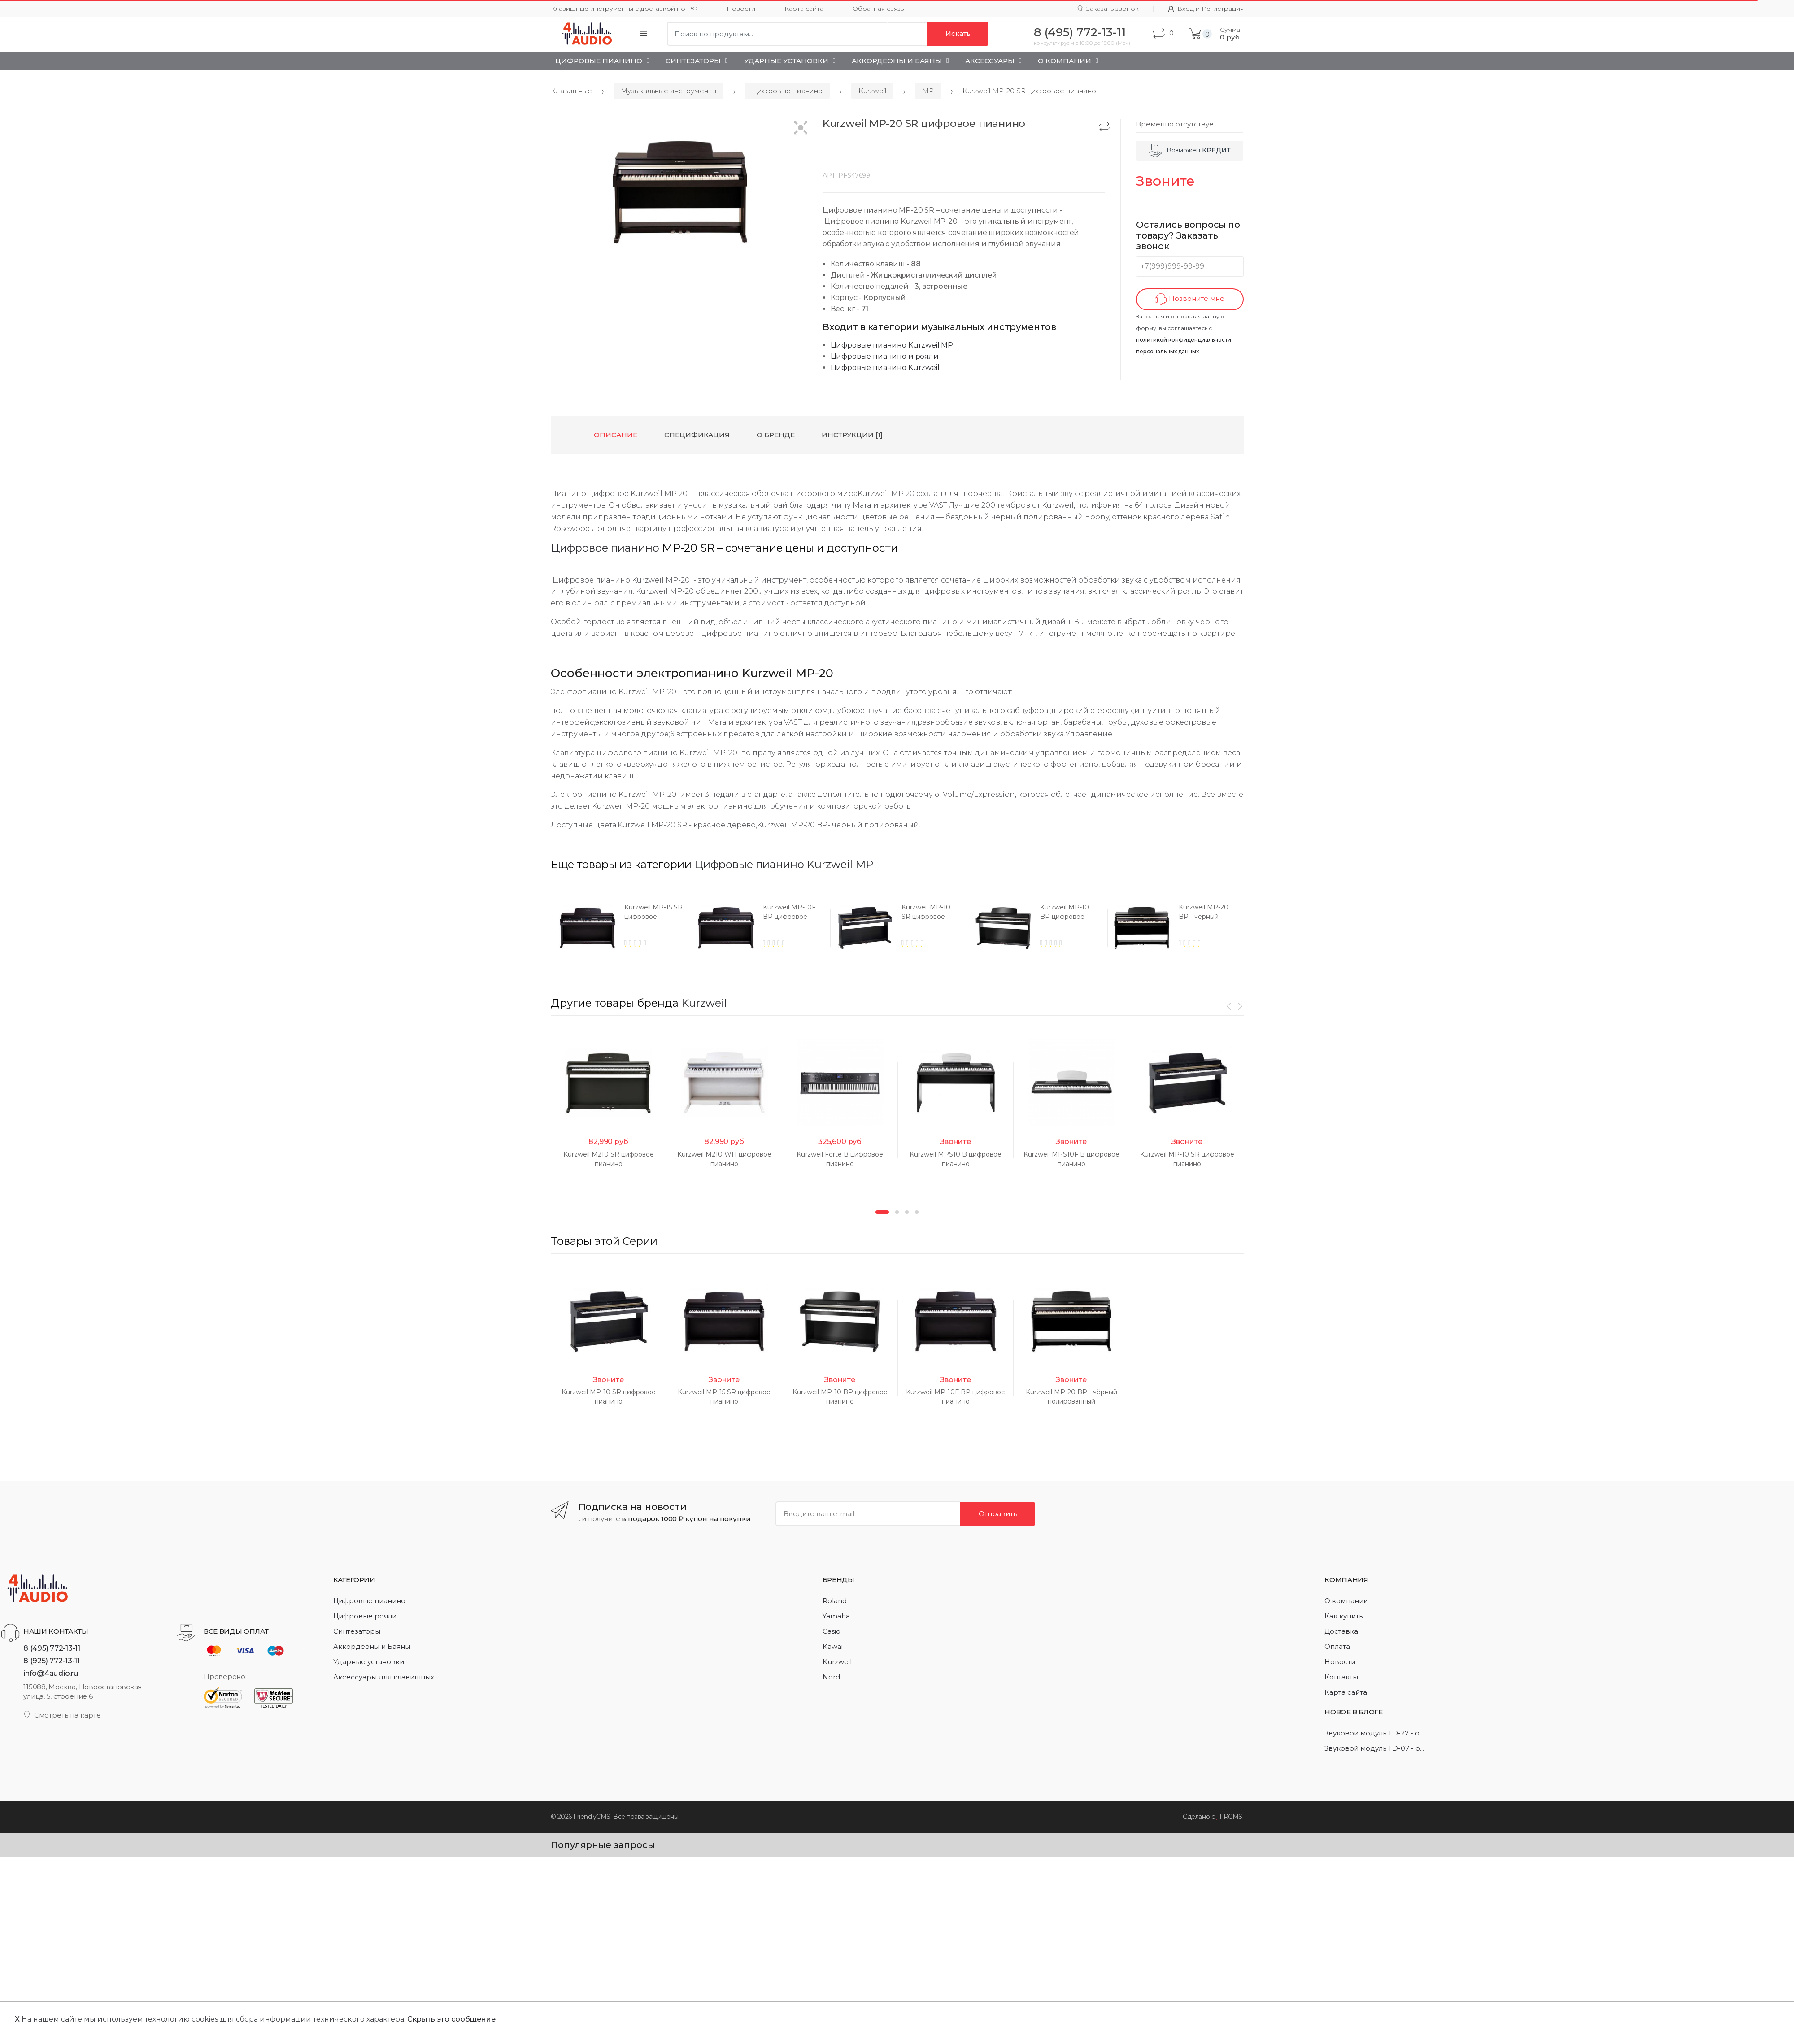 The image size is (1794, 2044). Describe the element at coordinates (831, 1677) in the screenshot. I see `Nord` at that location.